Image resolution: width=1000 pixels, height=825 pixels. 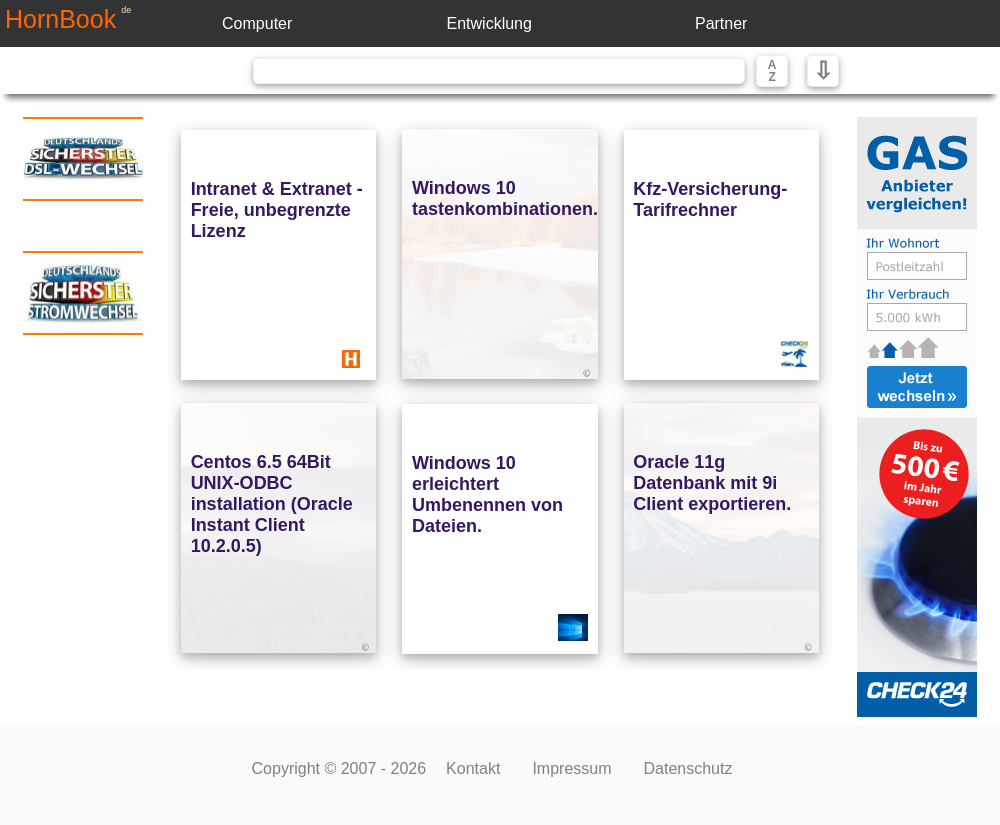 I want to click on Impressum, so click(x=571, y=768).